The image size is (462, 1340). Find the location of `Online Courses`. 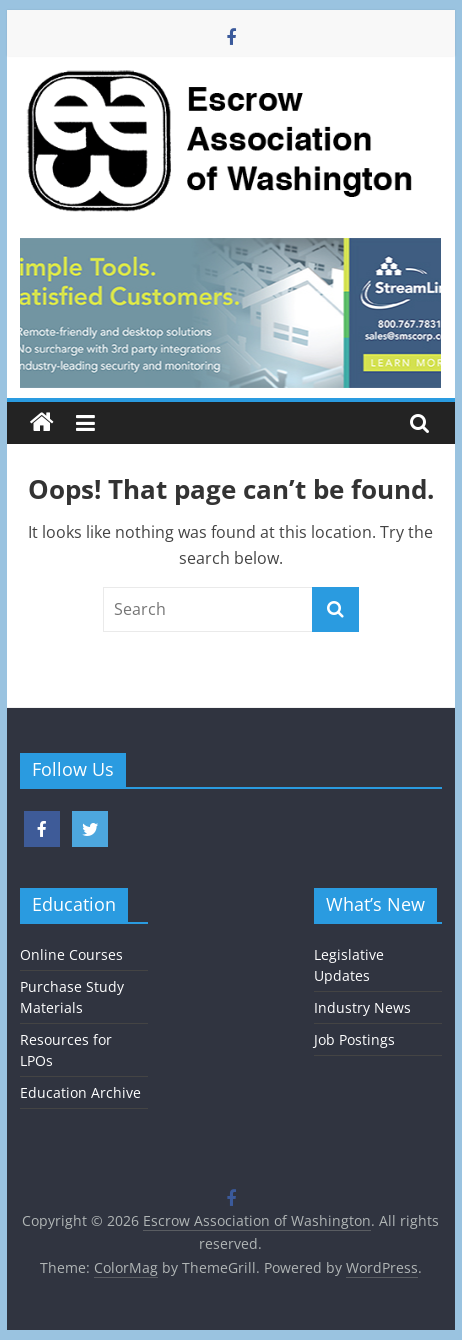

Online Courses is located at coordinates (71, 954).